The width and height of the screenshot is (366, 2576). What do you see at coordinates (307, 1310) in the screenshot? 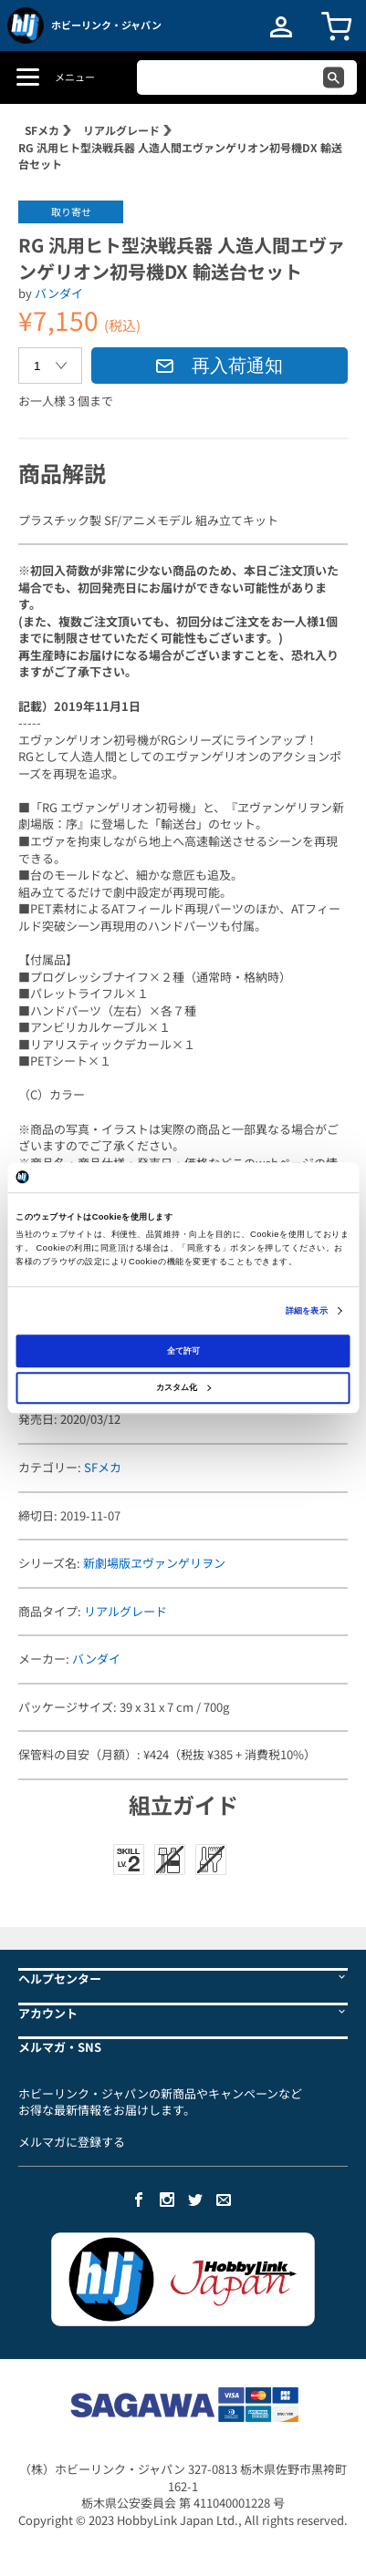
I see `詳細を表示` at bounding box center [307, 1310].